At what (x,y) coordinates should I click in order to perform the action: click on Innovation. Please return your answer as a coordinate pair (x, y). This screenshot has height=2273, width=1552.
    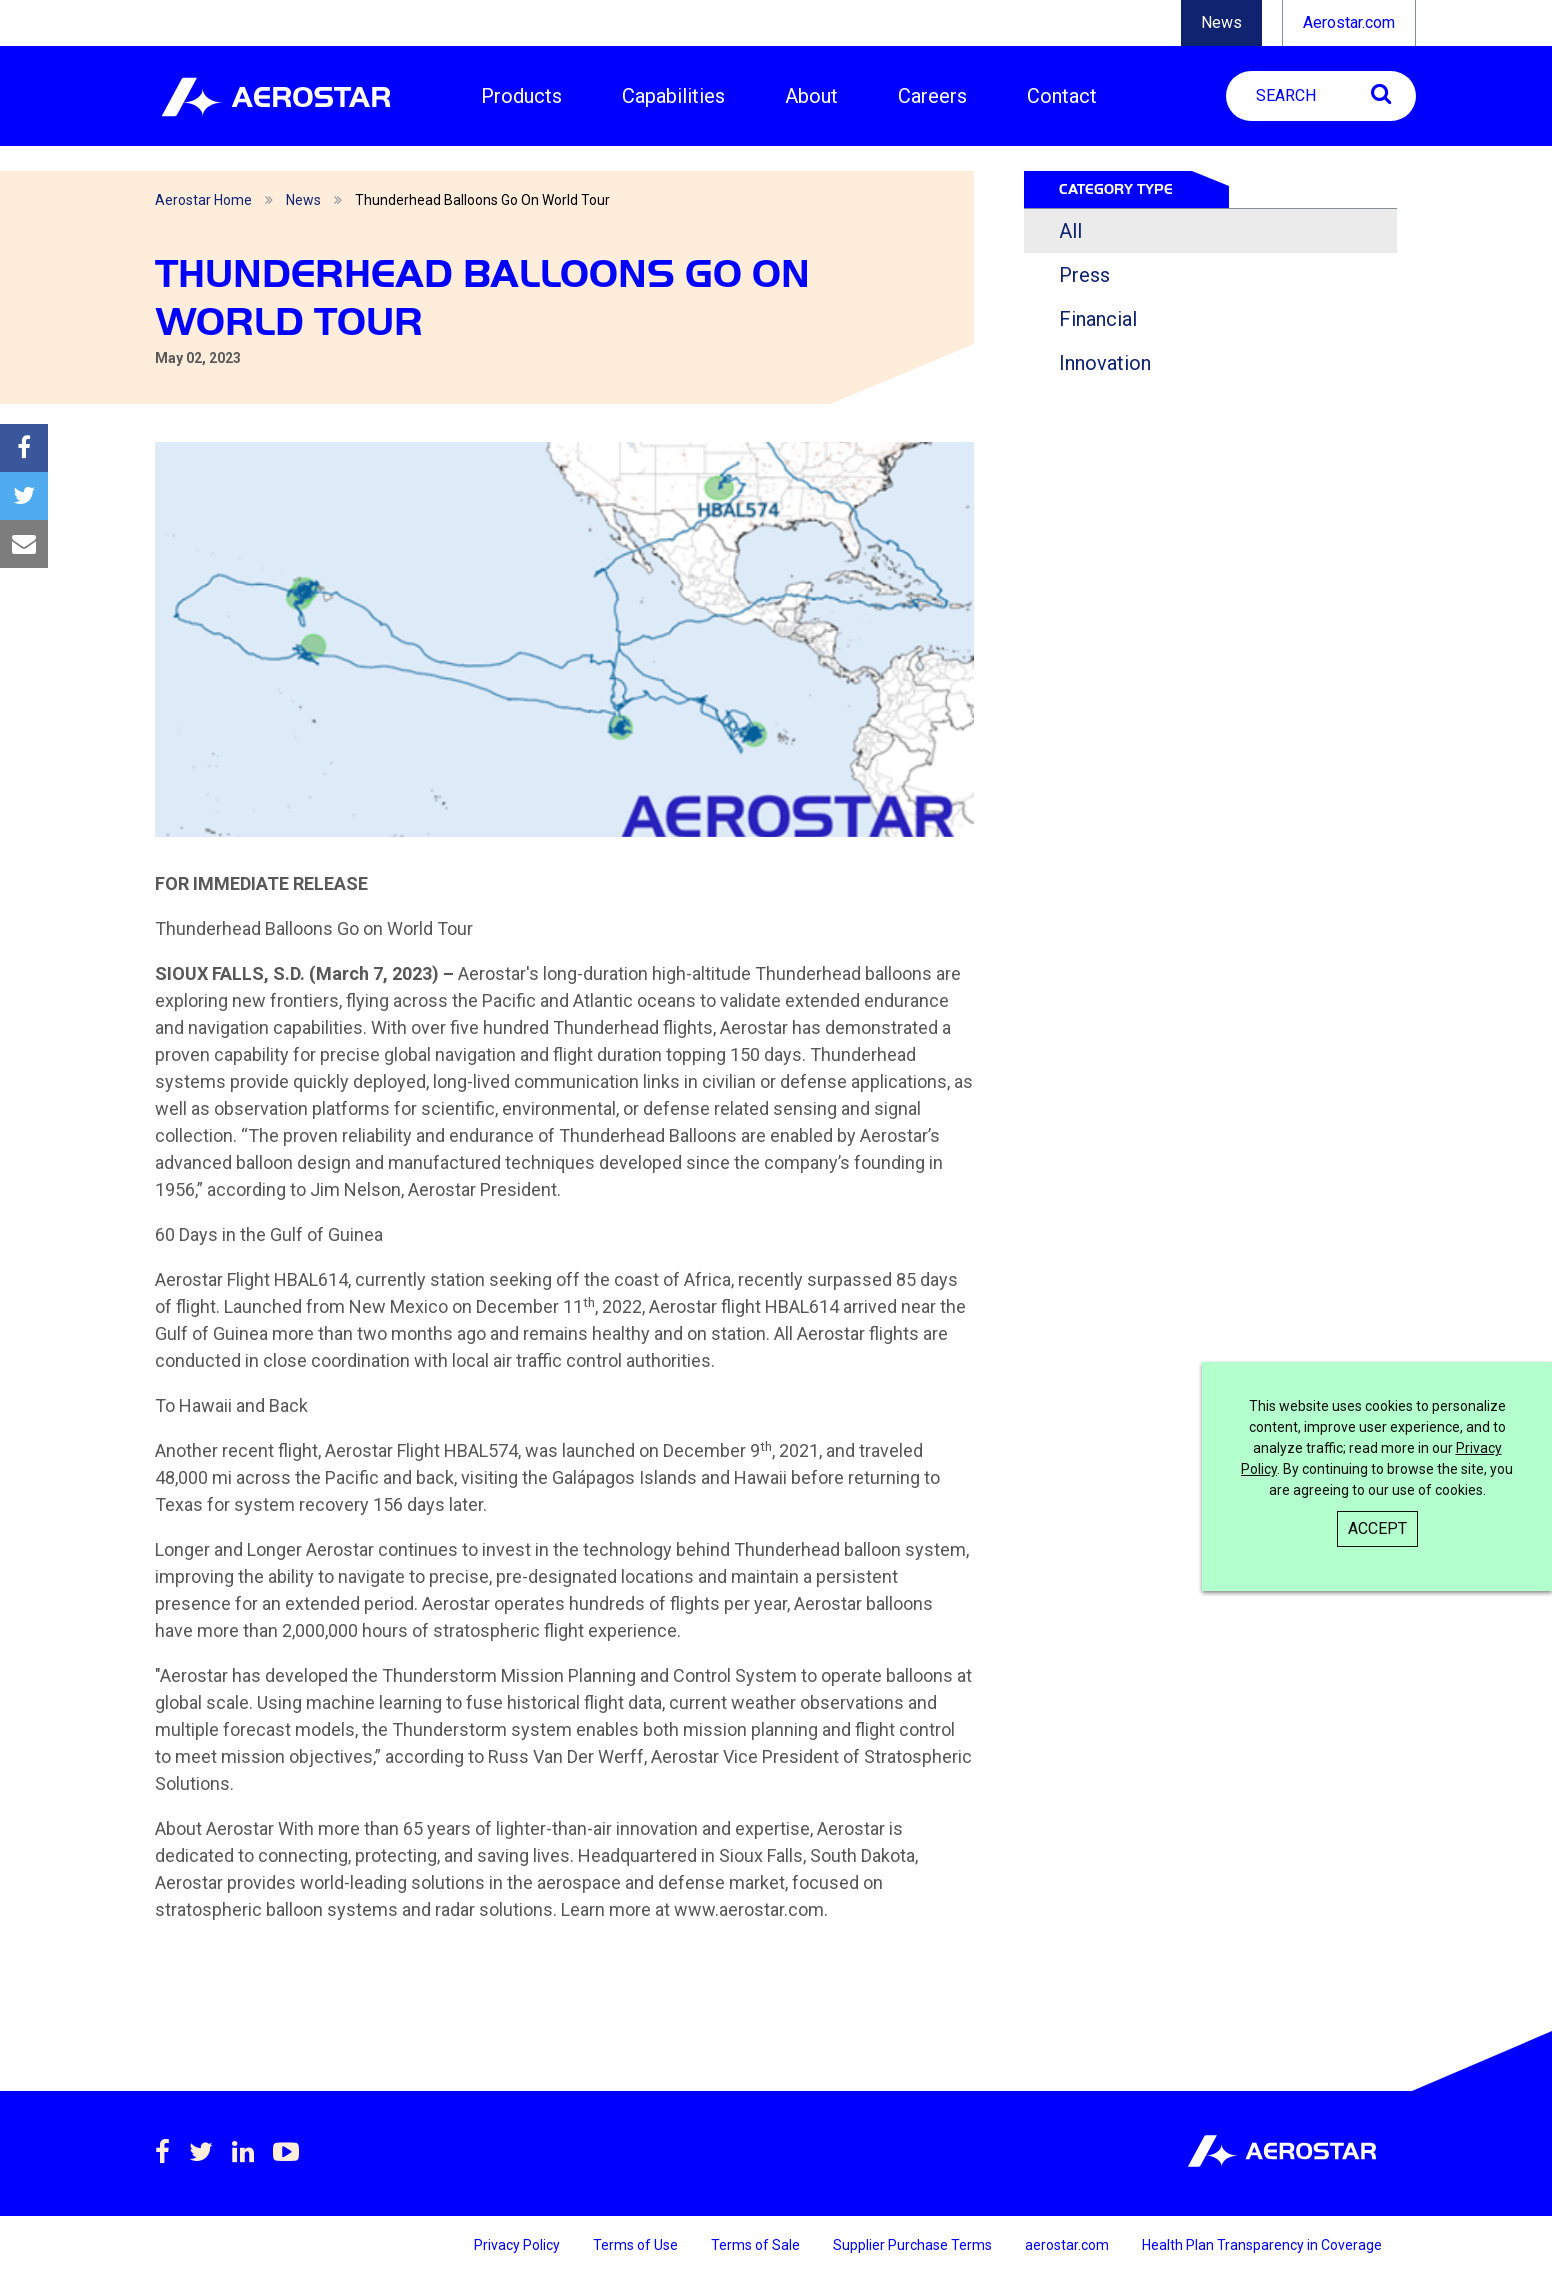
    Looking at the image, I should click on (1105, 363).